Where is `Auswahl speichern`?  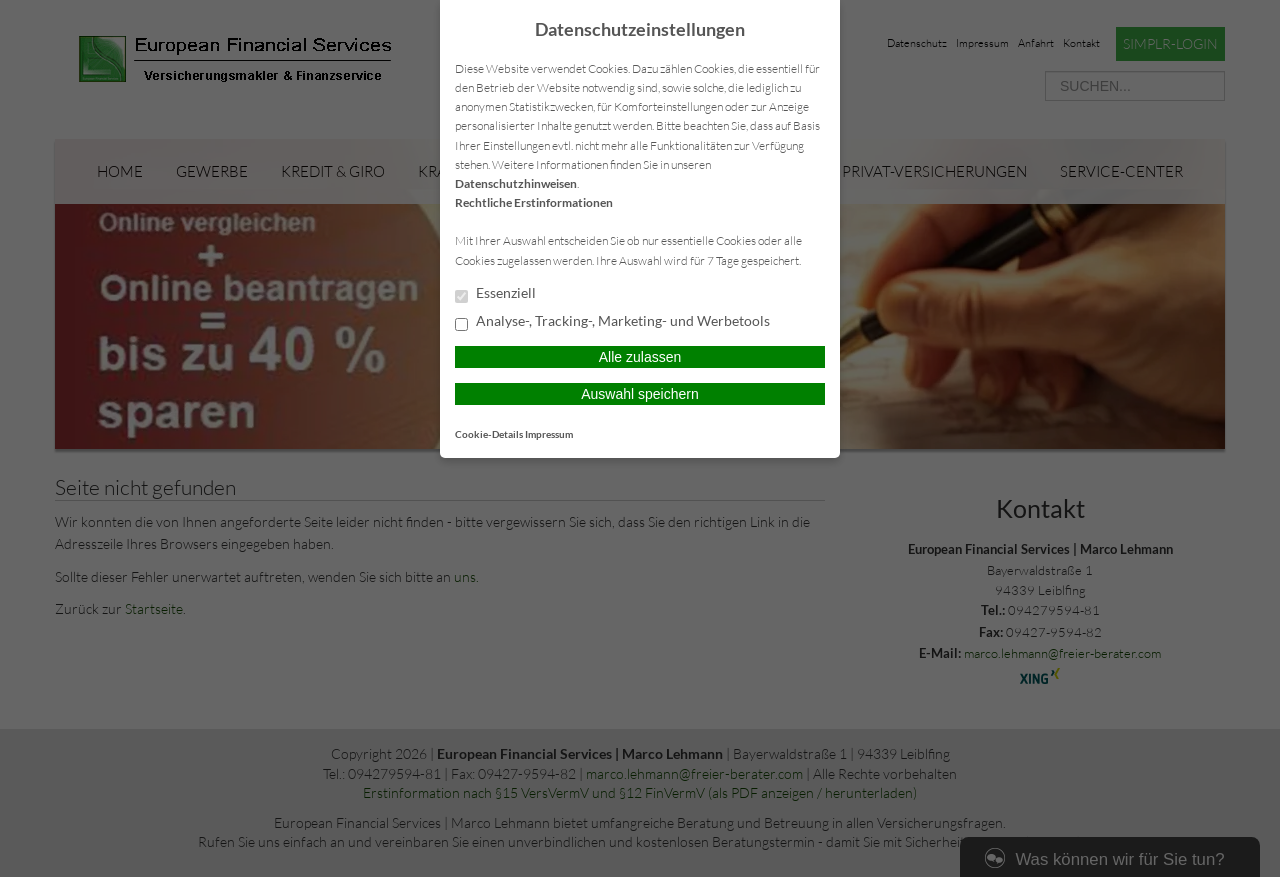 Auswahl speichern is located at coordinates (640, 394).